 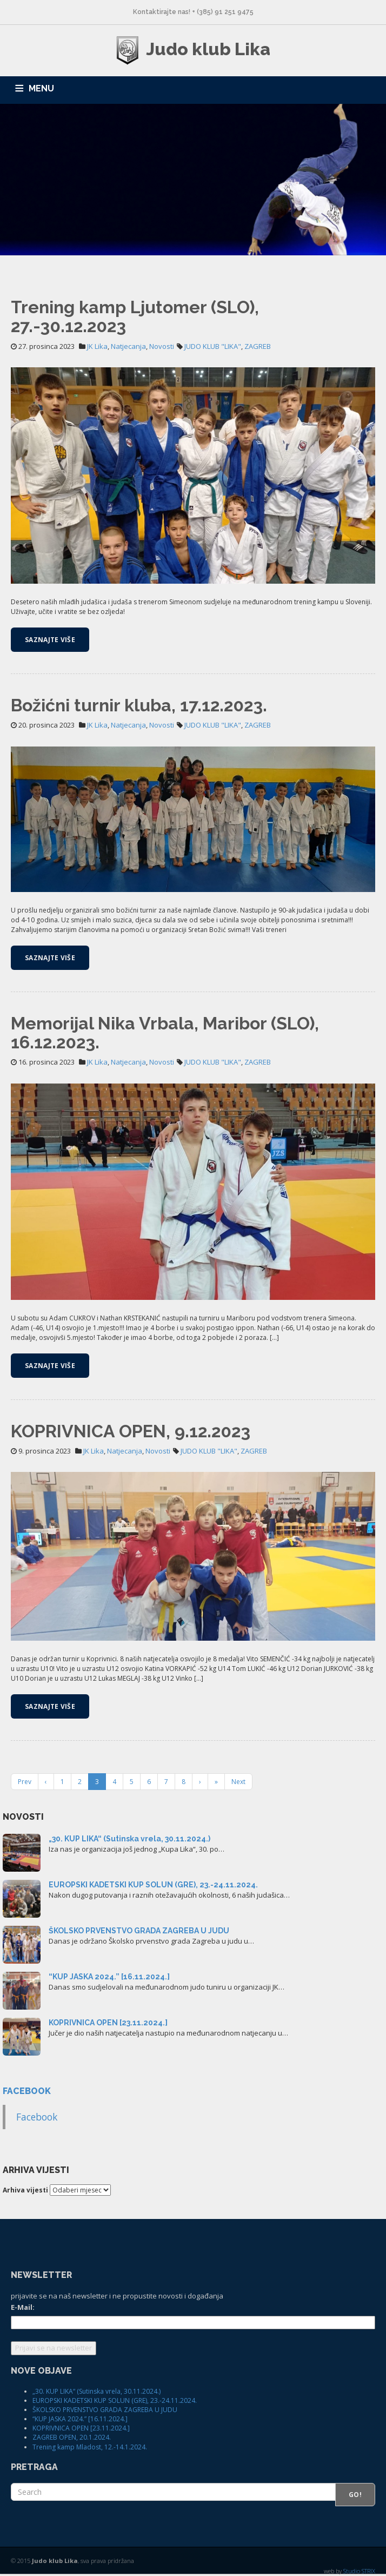 I want to click on Memorijal Nika Vrbala, Maribor (SLO), 16.12.2023., so click(x=165, y=1032).